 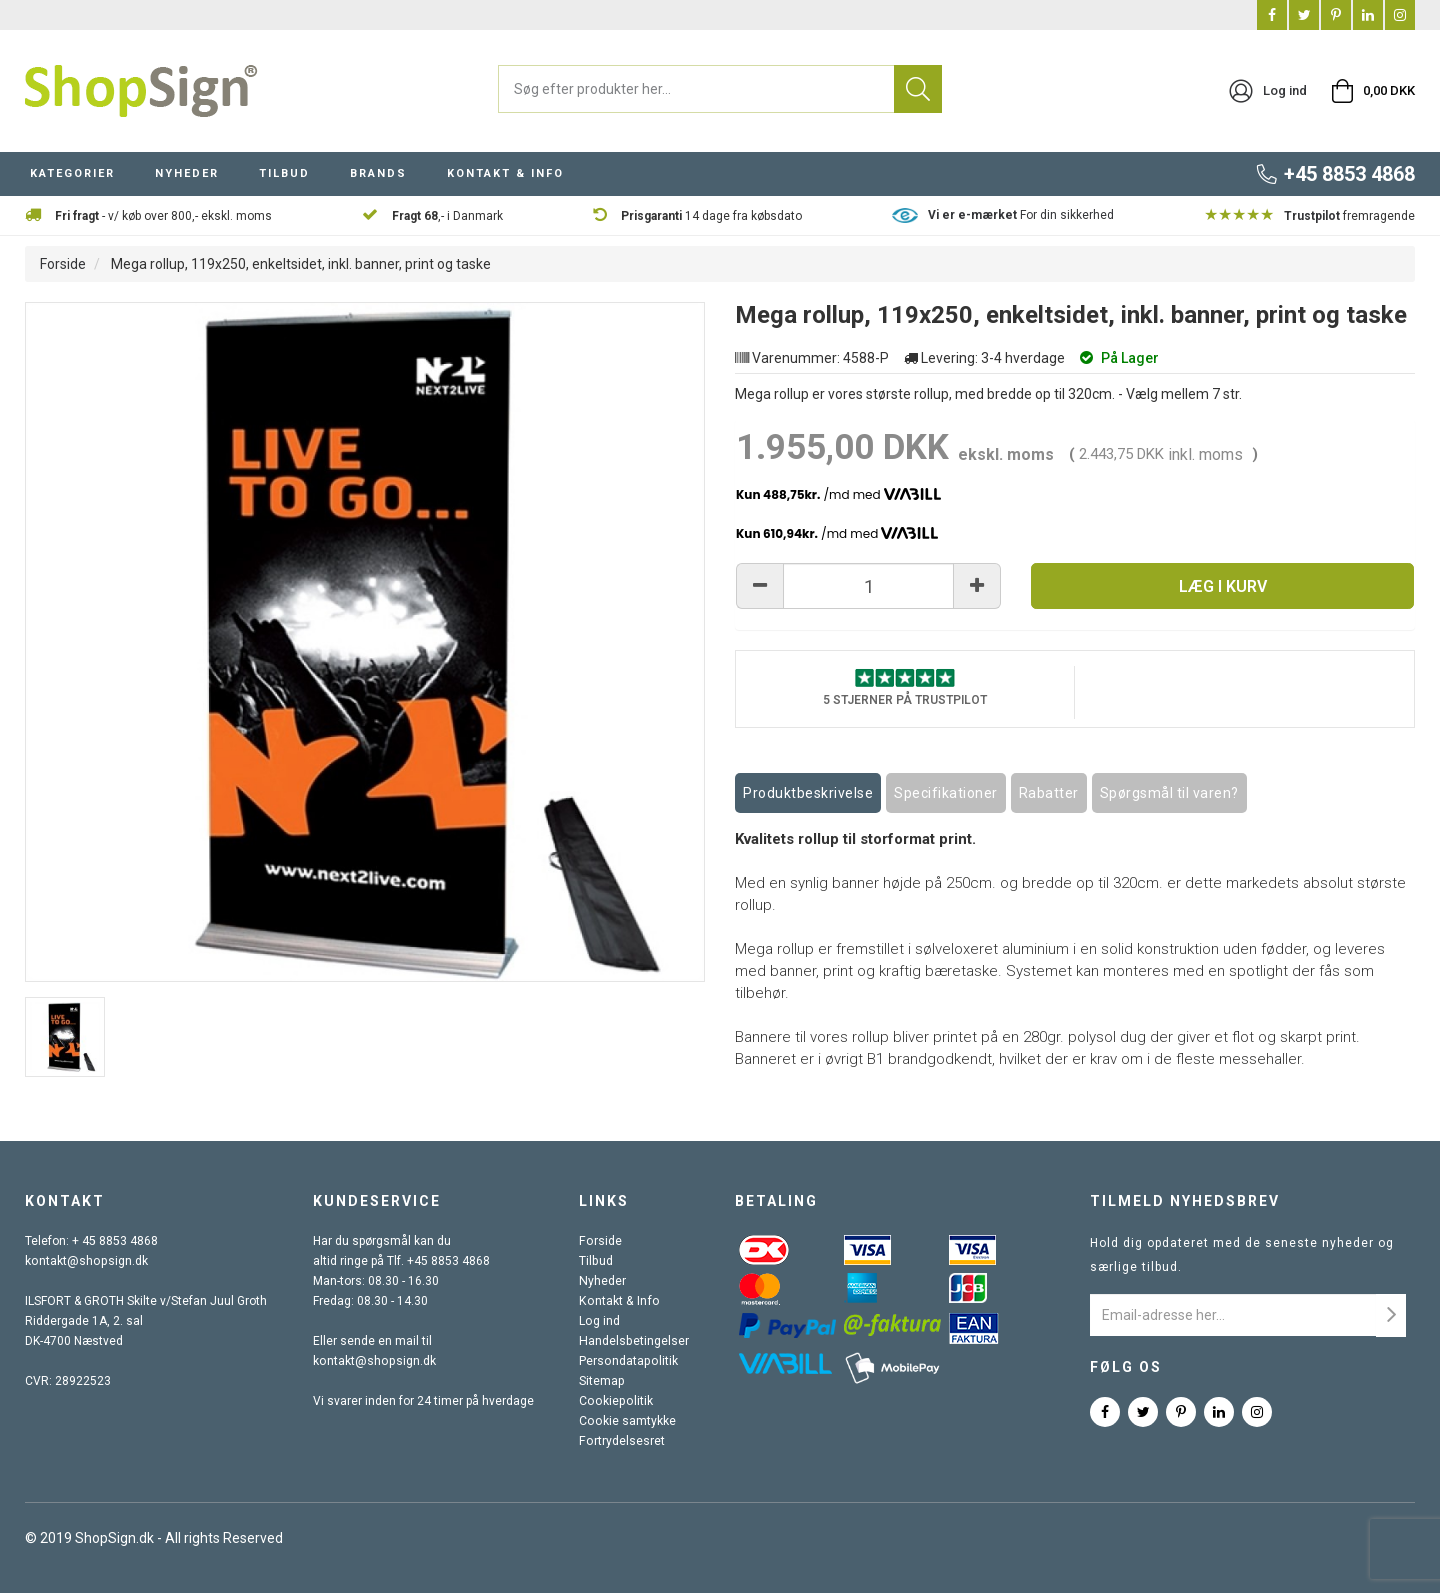 I want to click on BRANDS, so click(x=378, y=173).